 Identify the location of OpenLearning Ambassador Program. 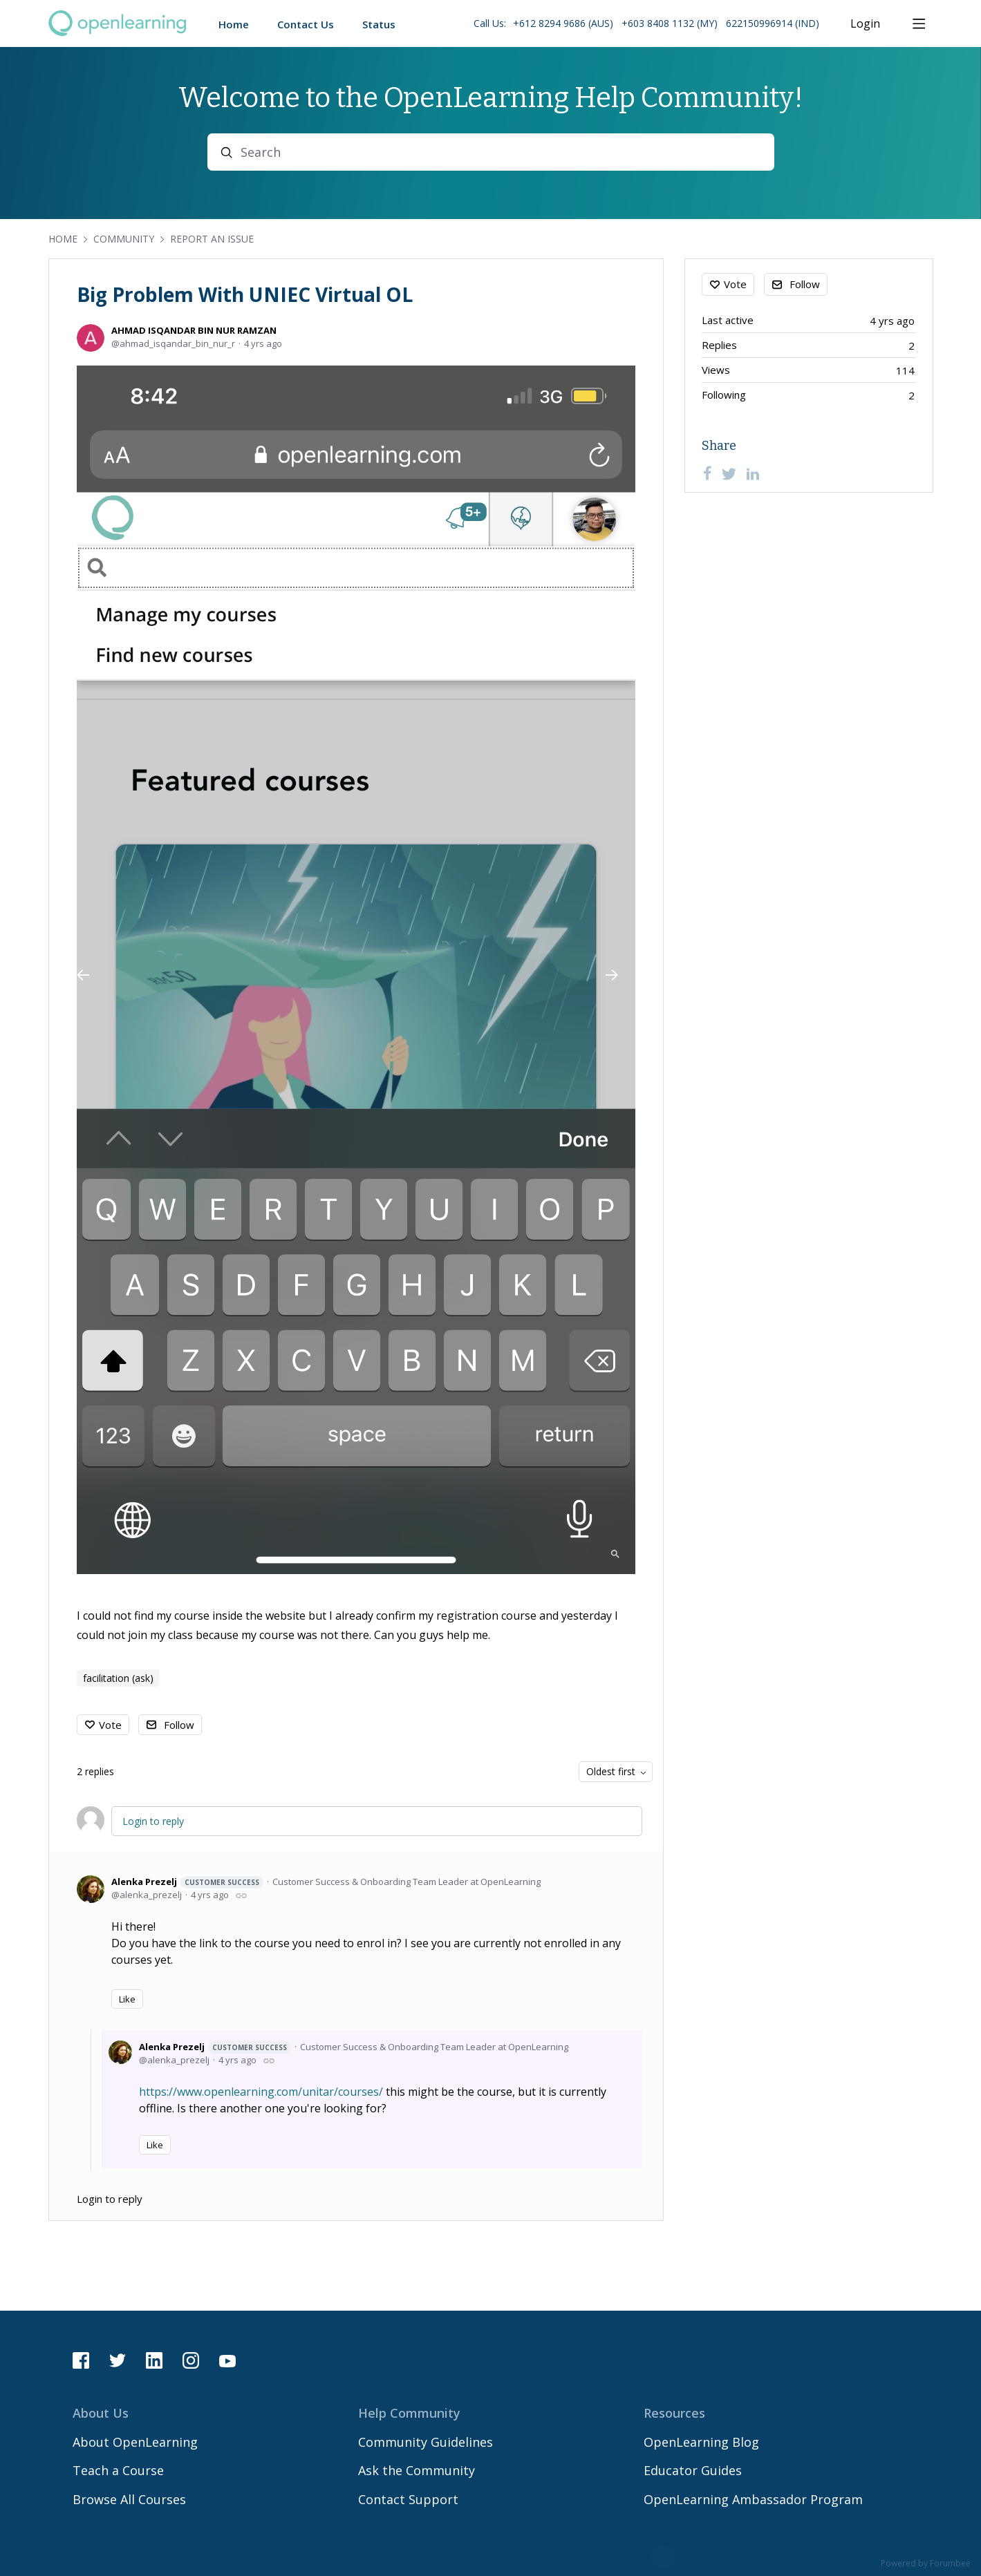
(753, 2499).